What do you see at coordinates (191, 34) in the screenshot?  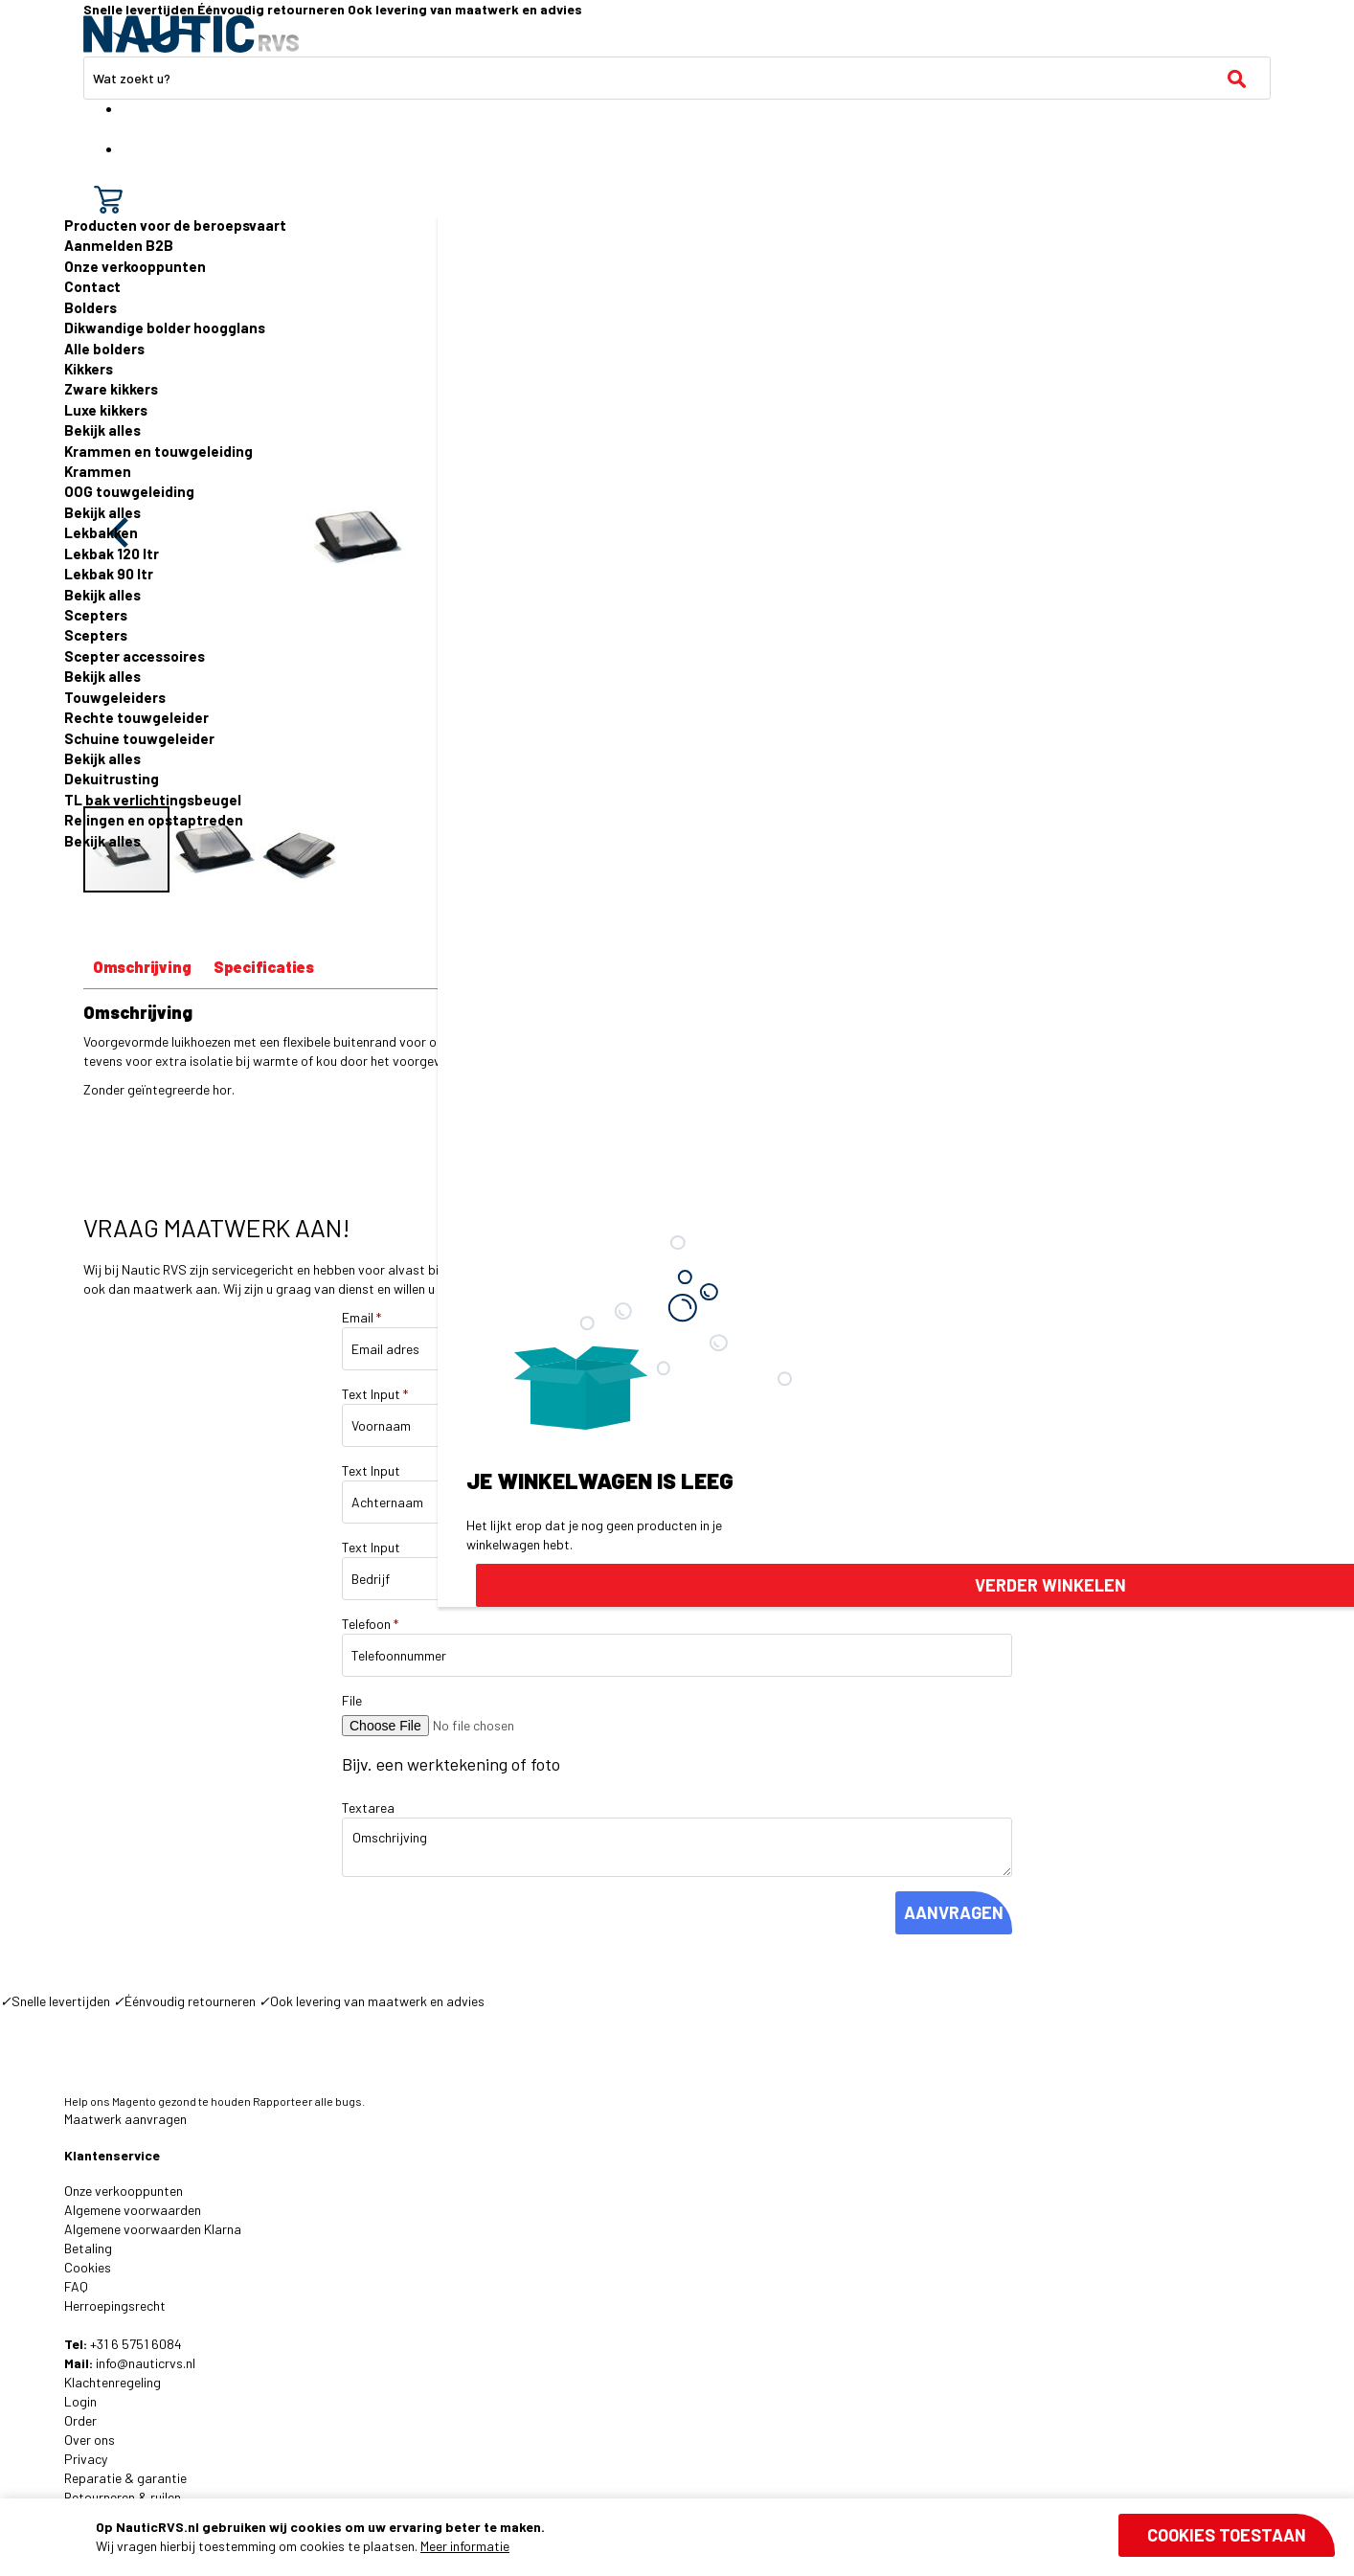 I see `[store logo]` at bounding box center [191, 34].